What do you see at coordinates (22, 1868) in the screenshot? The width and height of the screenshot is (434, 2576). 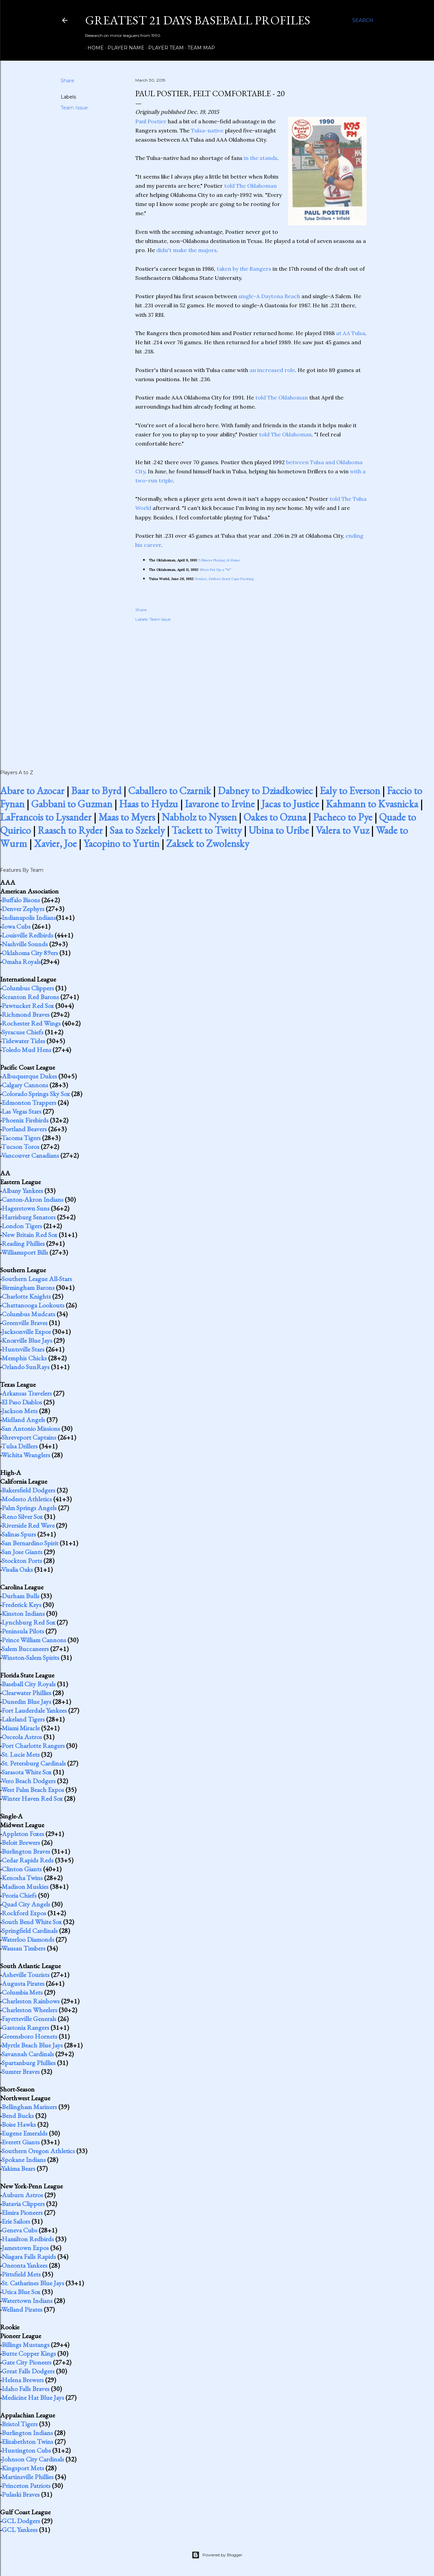 I see `Clinton Giants` at bounding box center [22, 1868].